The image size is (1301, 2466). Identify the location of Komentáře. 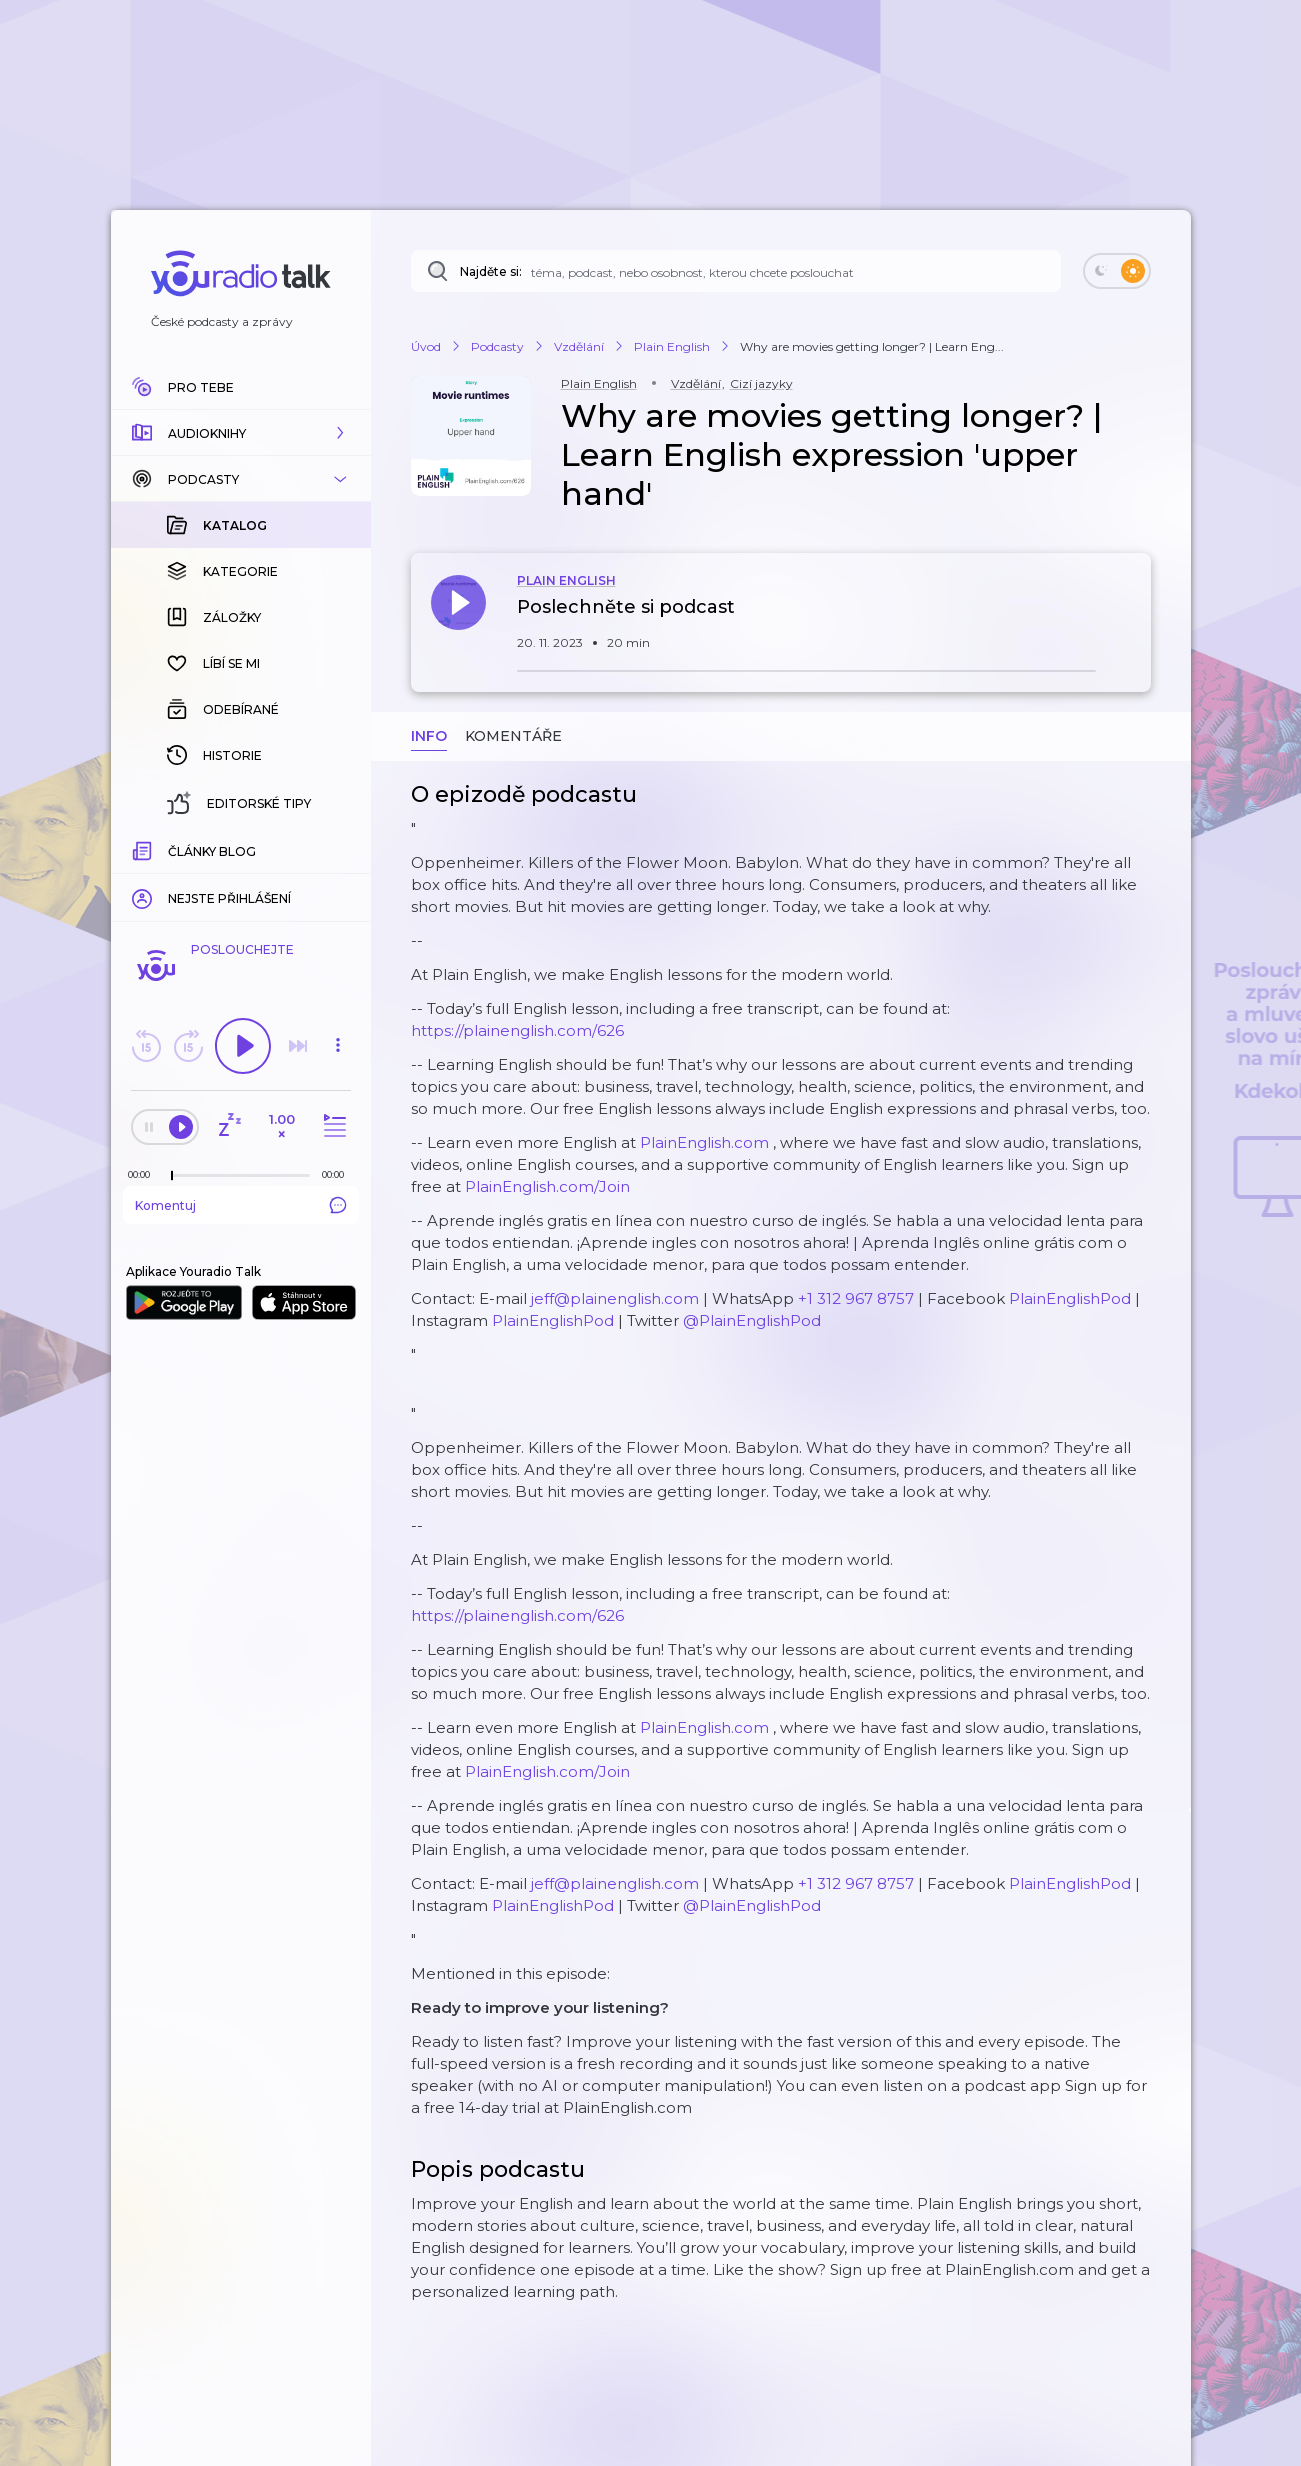
(513, 736).